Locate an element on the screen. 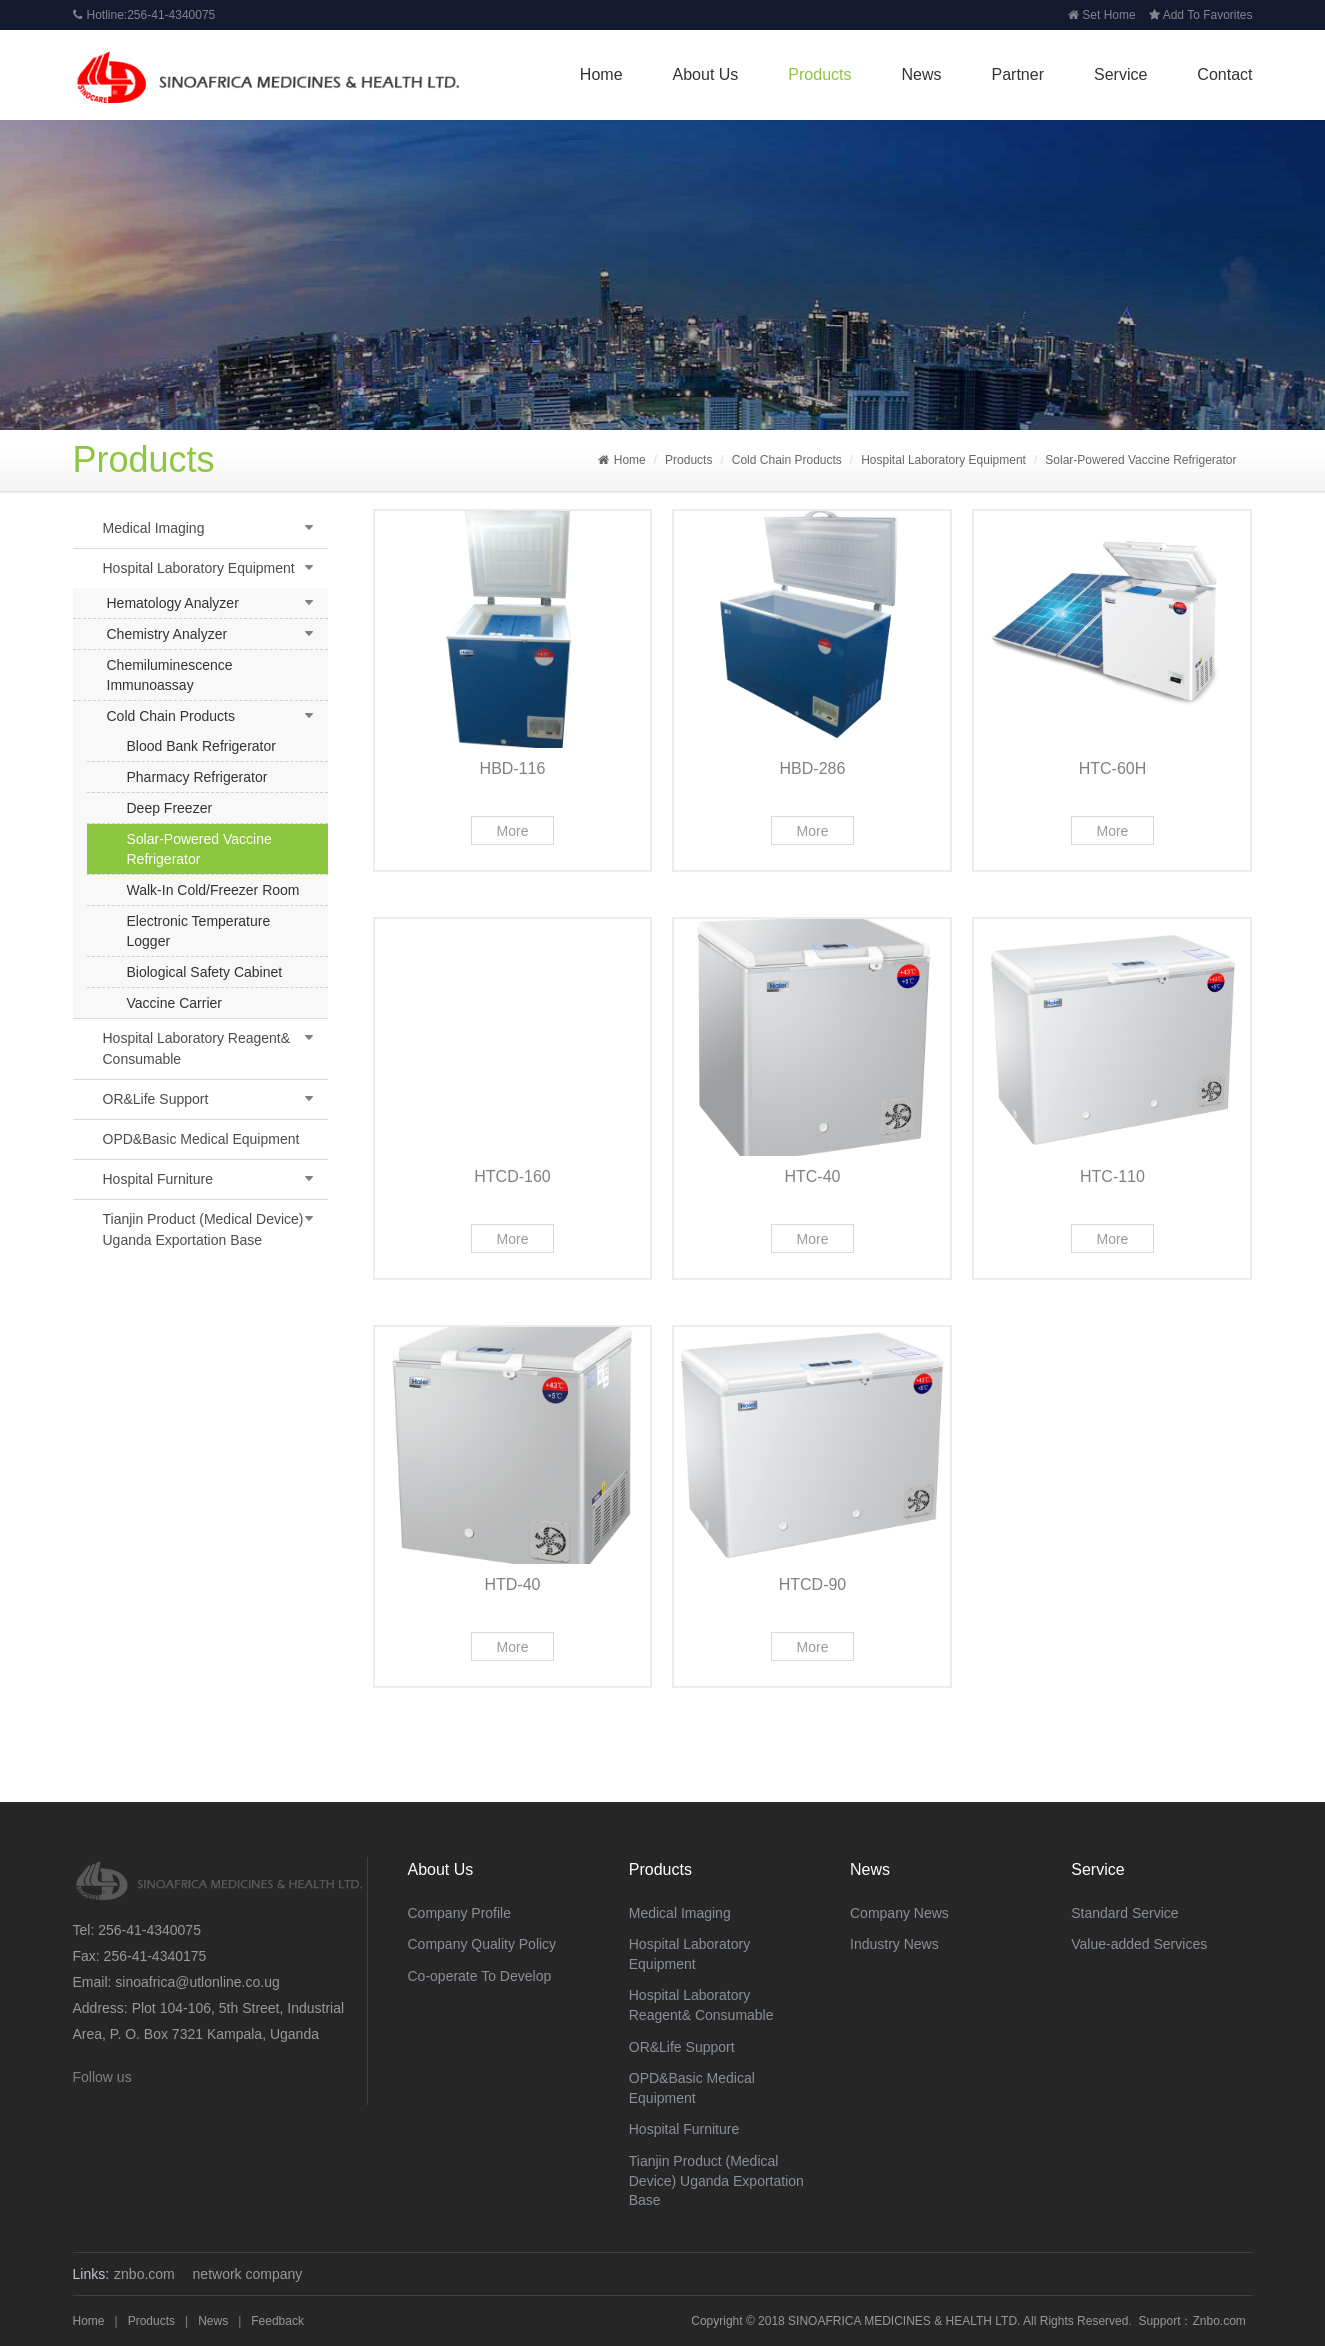  Service is located at coordinates (1120, 74).